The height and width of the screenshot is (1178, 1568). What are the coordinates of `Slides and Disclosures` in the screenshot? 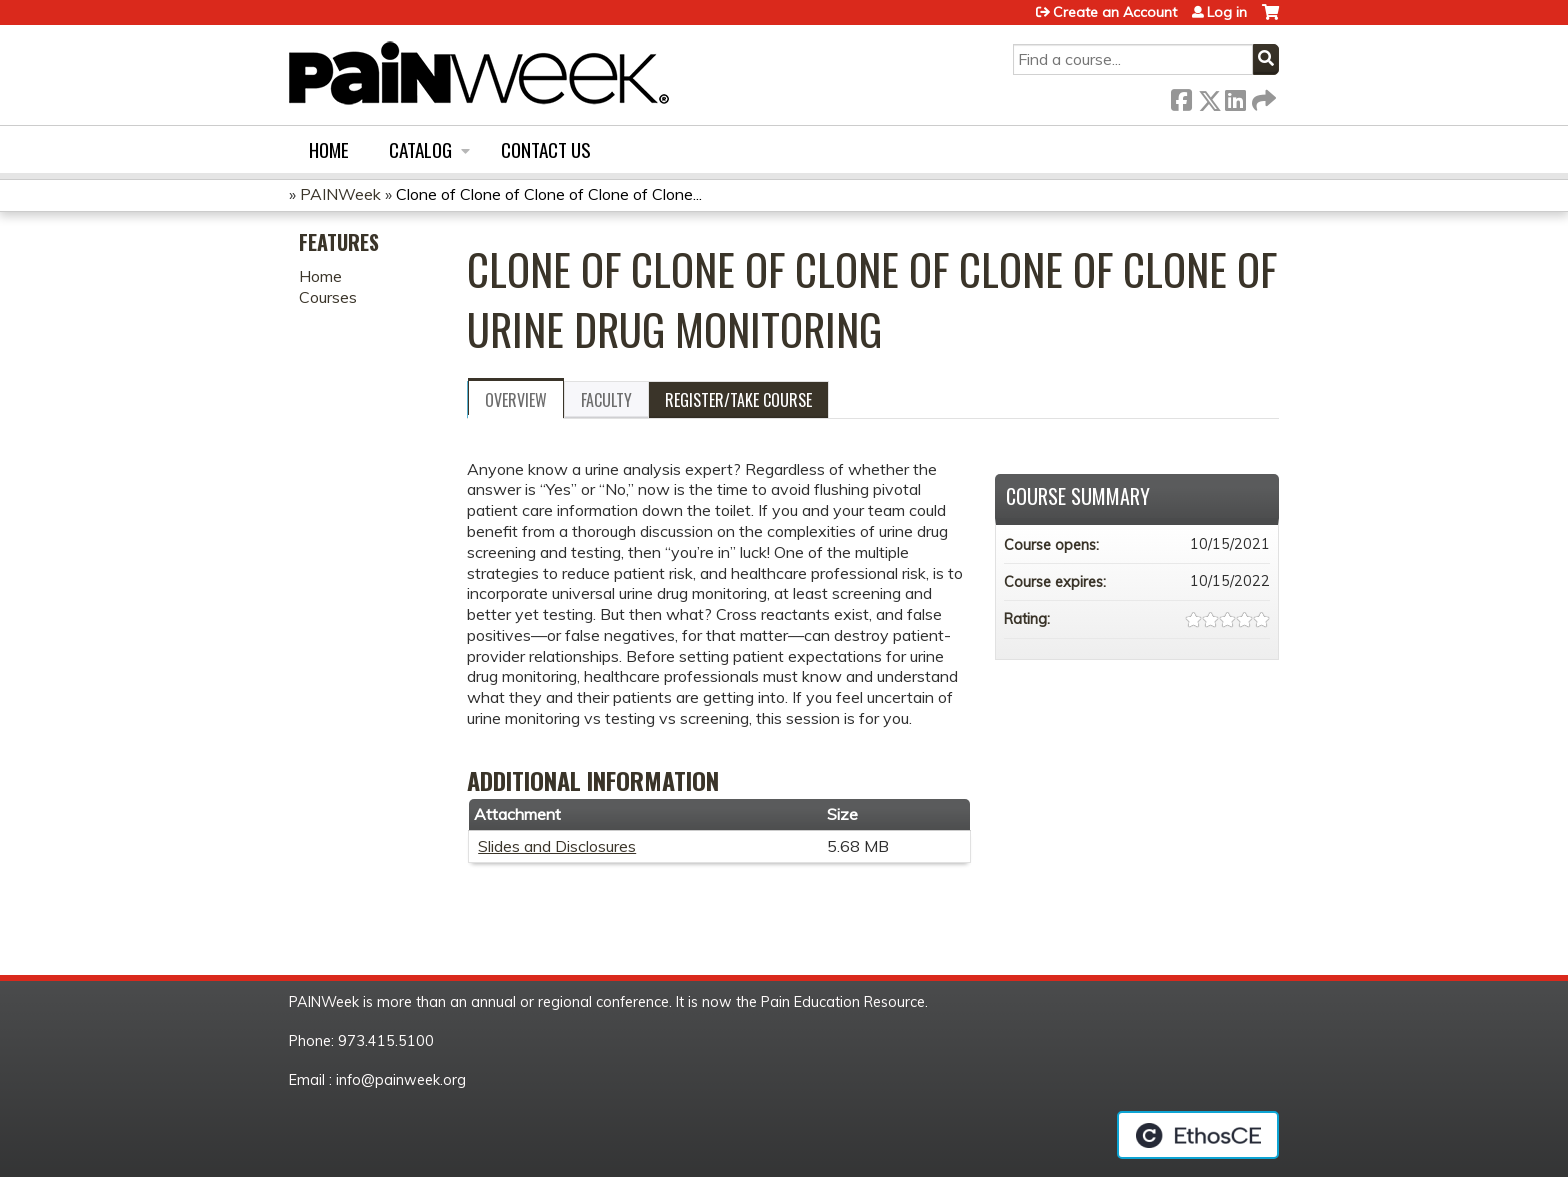 It's located at (557, 846).